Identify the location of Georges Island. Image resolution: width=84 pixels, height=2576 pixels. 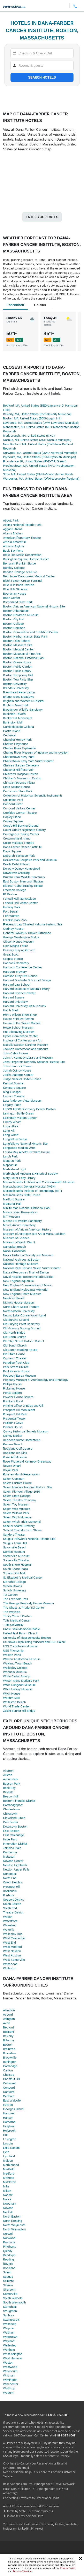
(13, 2109).